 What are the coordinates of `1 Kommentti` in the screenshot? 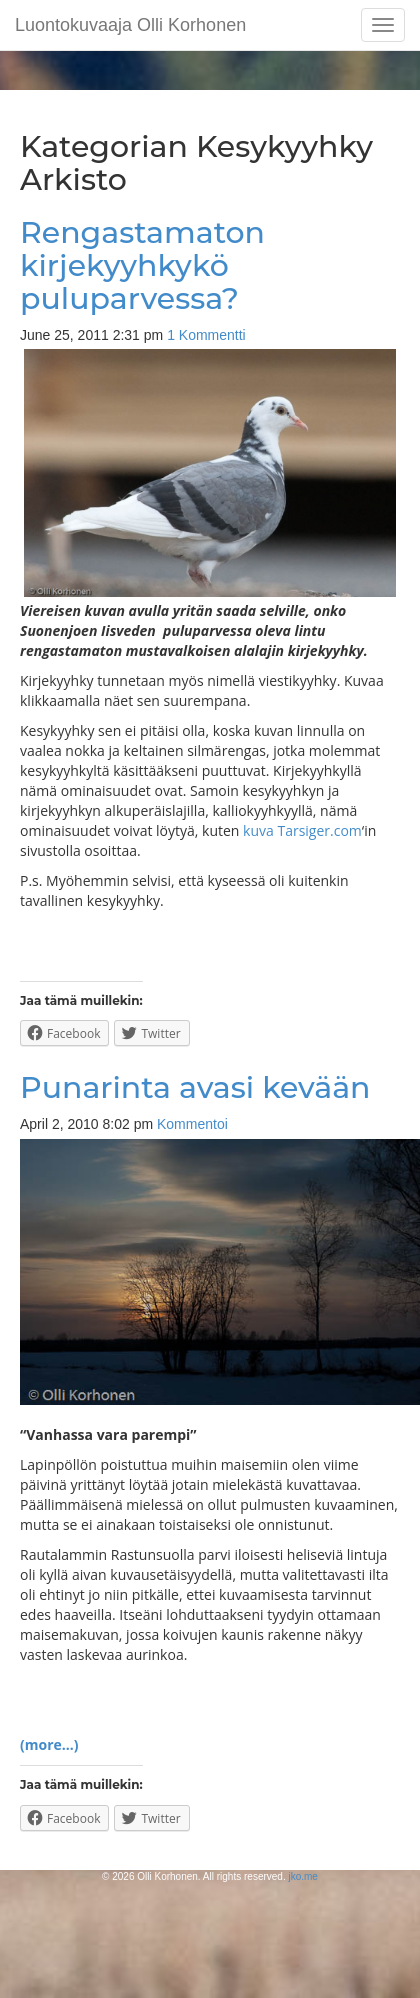 It's located at (206, 335).